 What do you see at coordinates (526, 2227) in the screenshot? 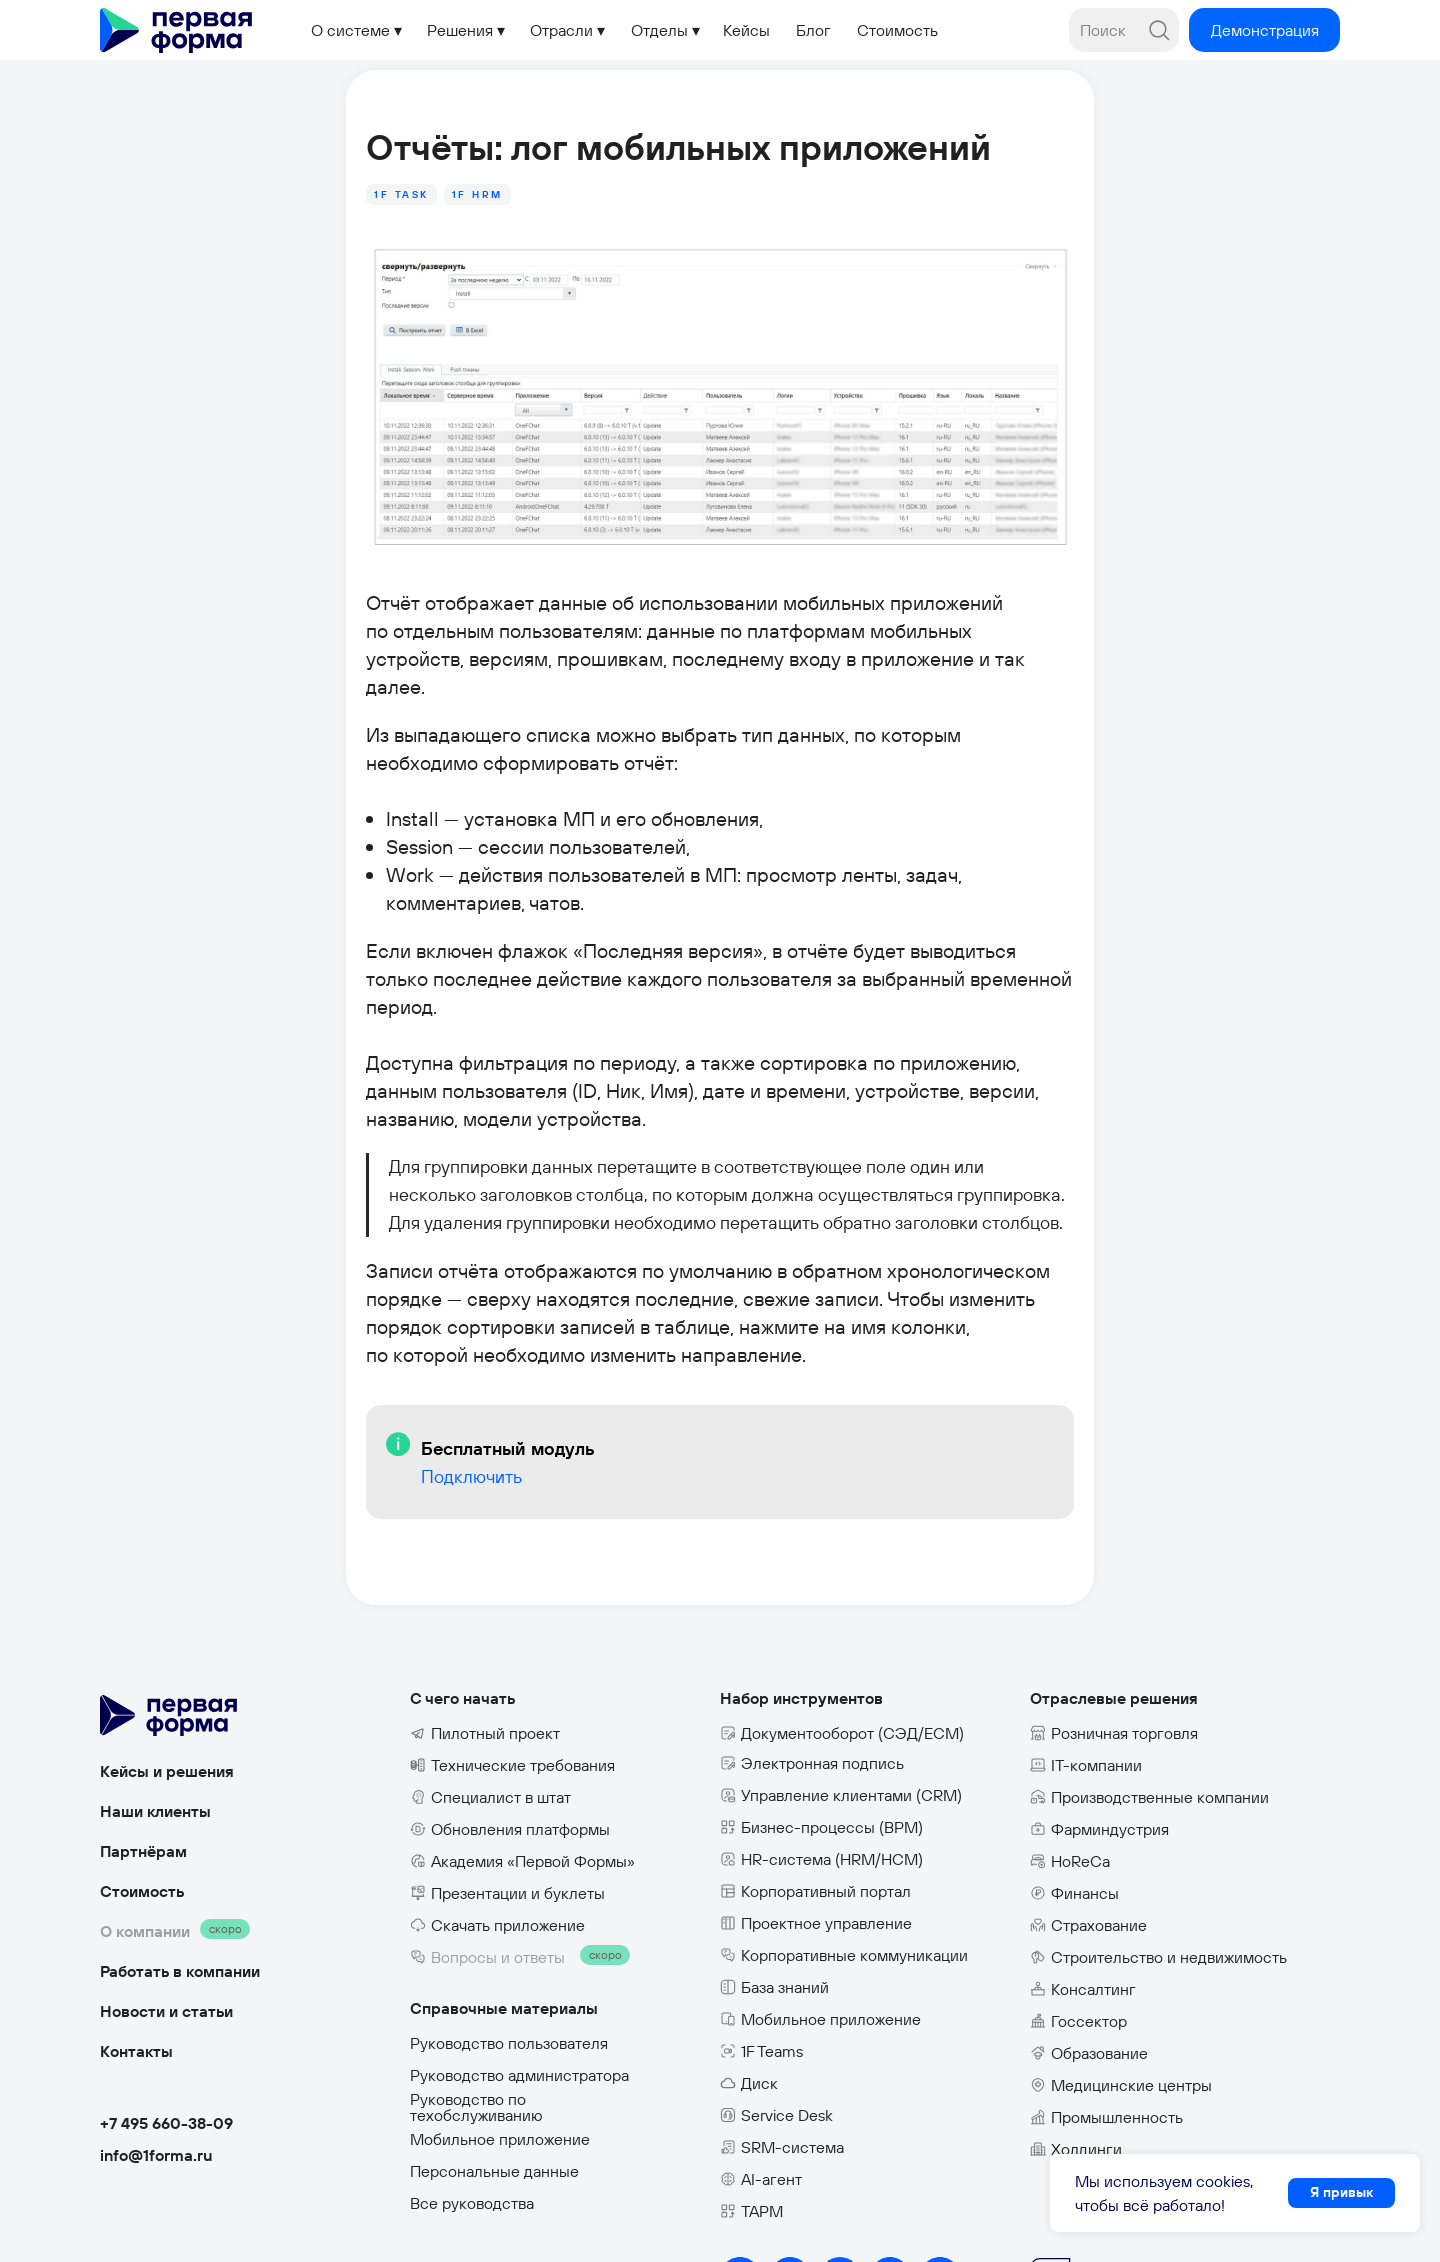
I see `Политика конфиденциальности` at bounding box center [526, 2227].